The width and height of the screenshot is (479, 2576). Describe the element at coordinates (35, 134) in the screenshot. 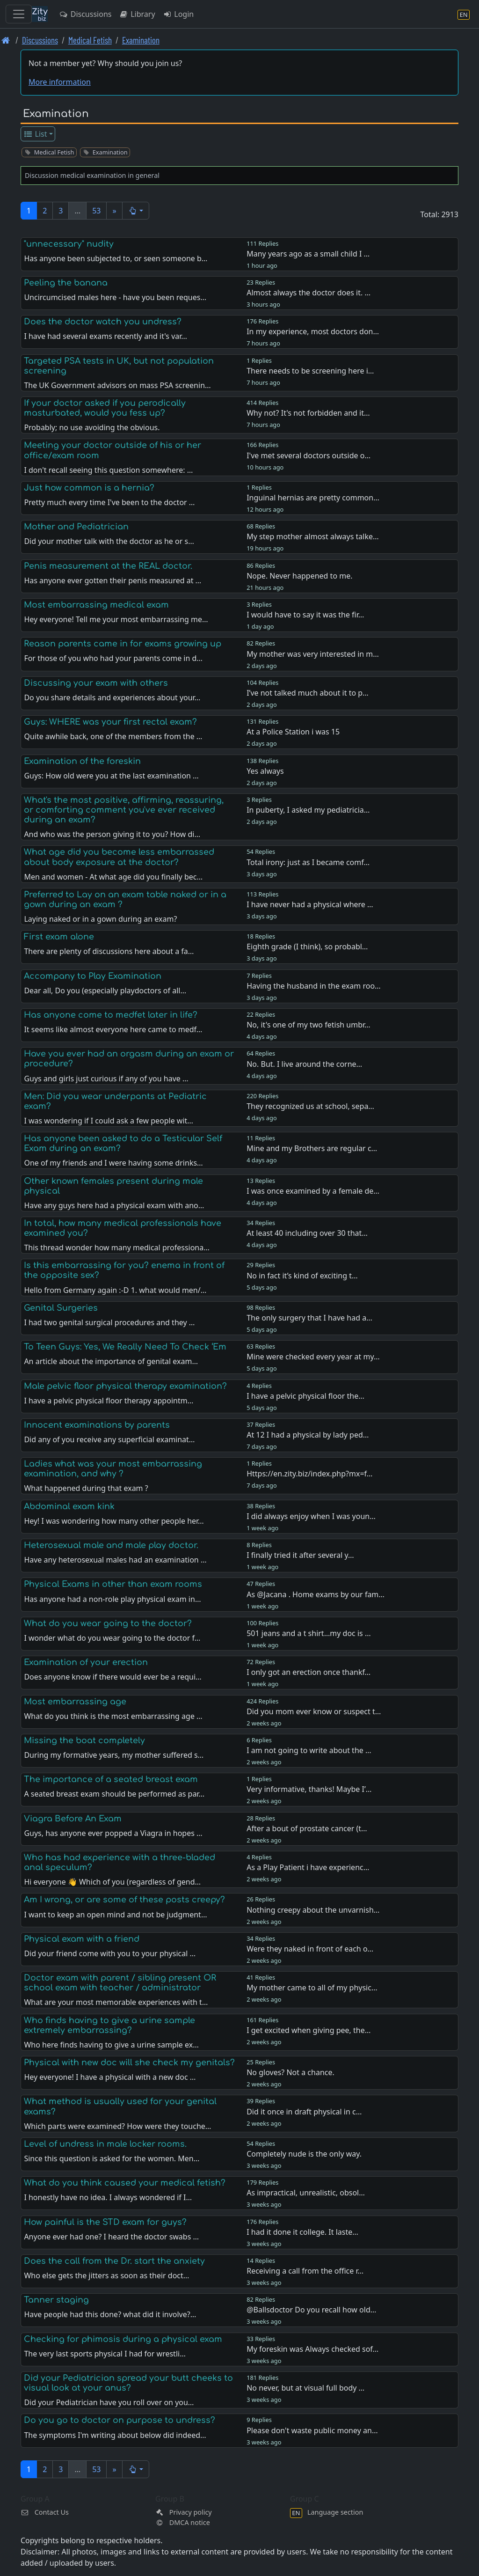

I see `List` at that location.